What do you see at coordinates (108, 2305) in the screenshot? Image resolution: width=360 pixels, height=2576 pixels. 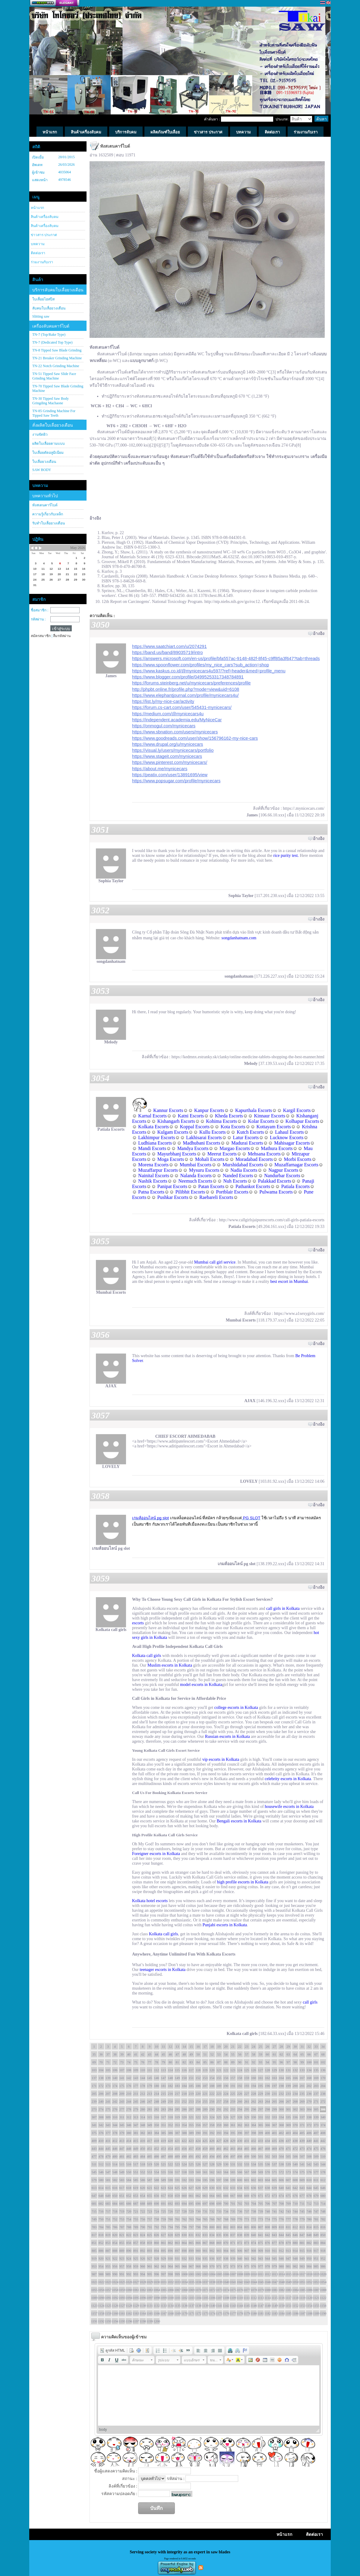 I see `1125` at bounding box center [108, 2305].